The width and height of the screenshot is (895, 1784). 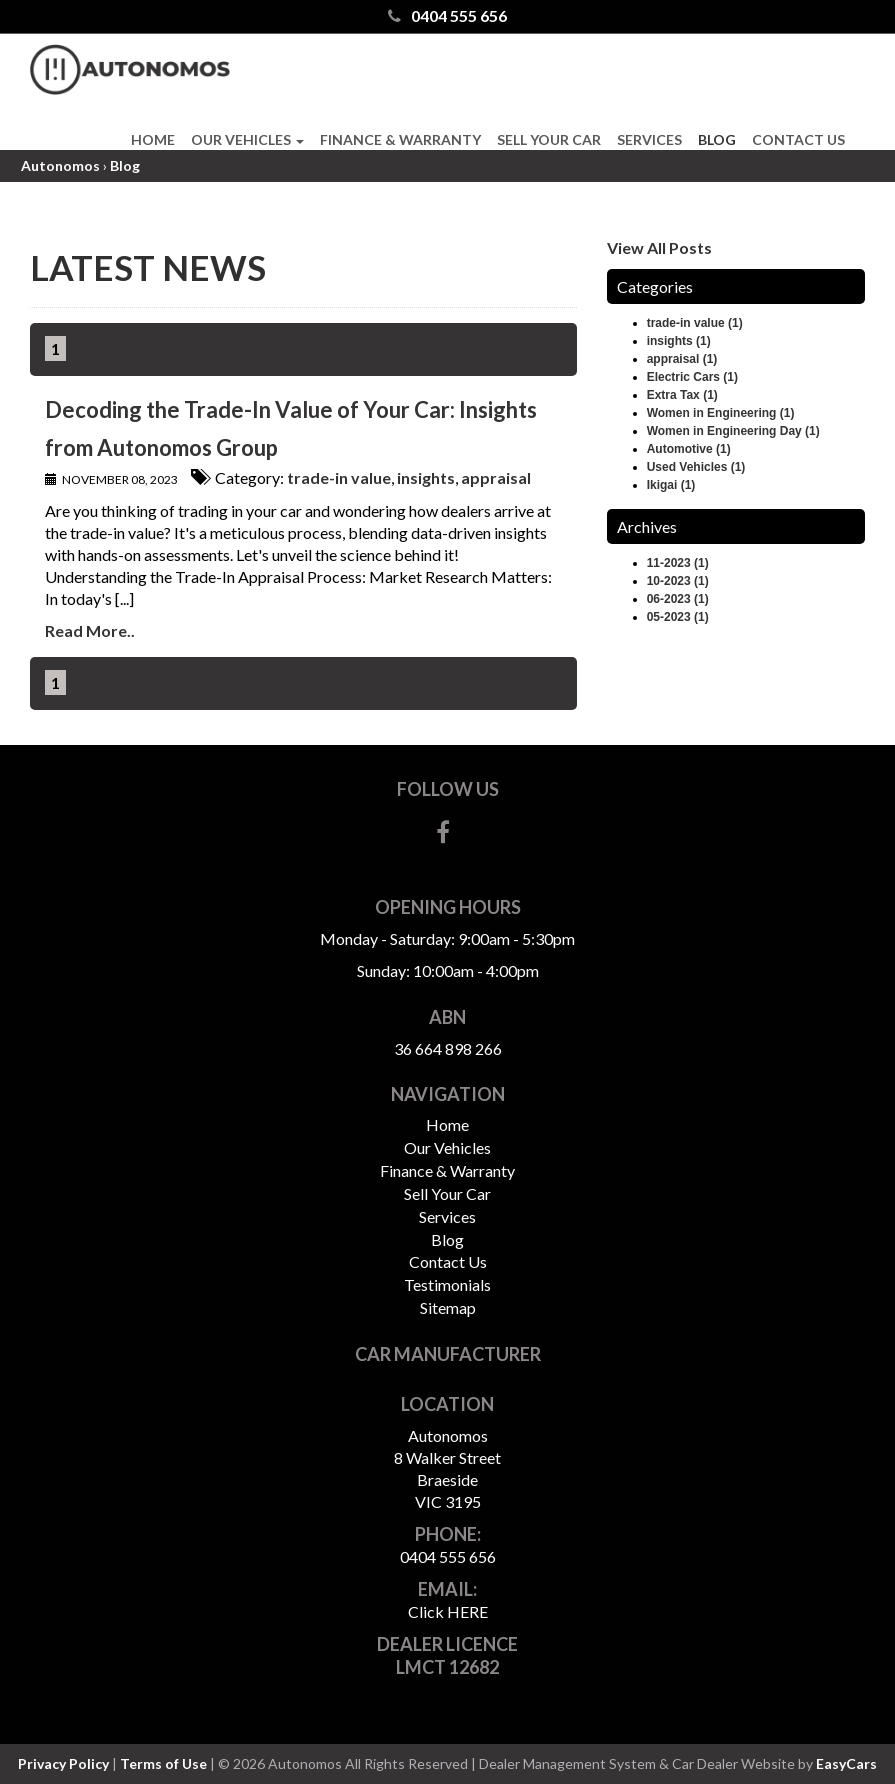 I want to click on Blog, so click(x=717, y=139).